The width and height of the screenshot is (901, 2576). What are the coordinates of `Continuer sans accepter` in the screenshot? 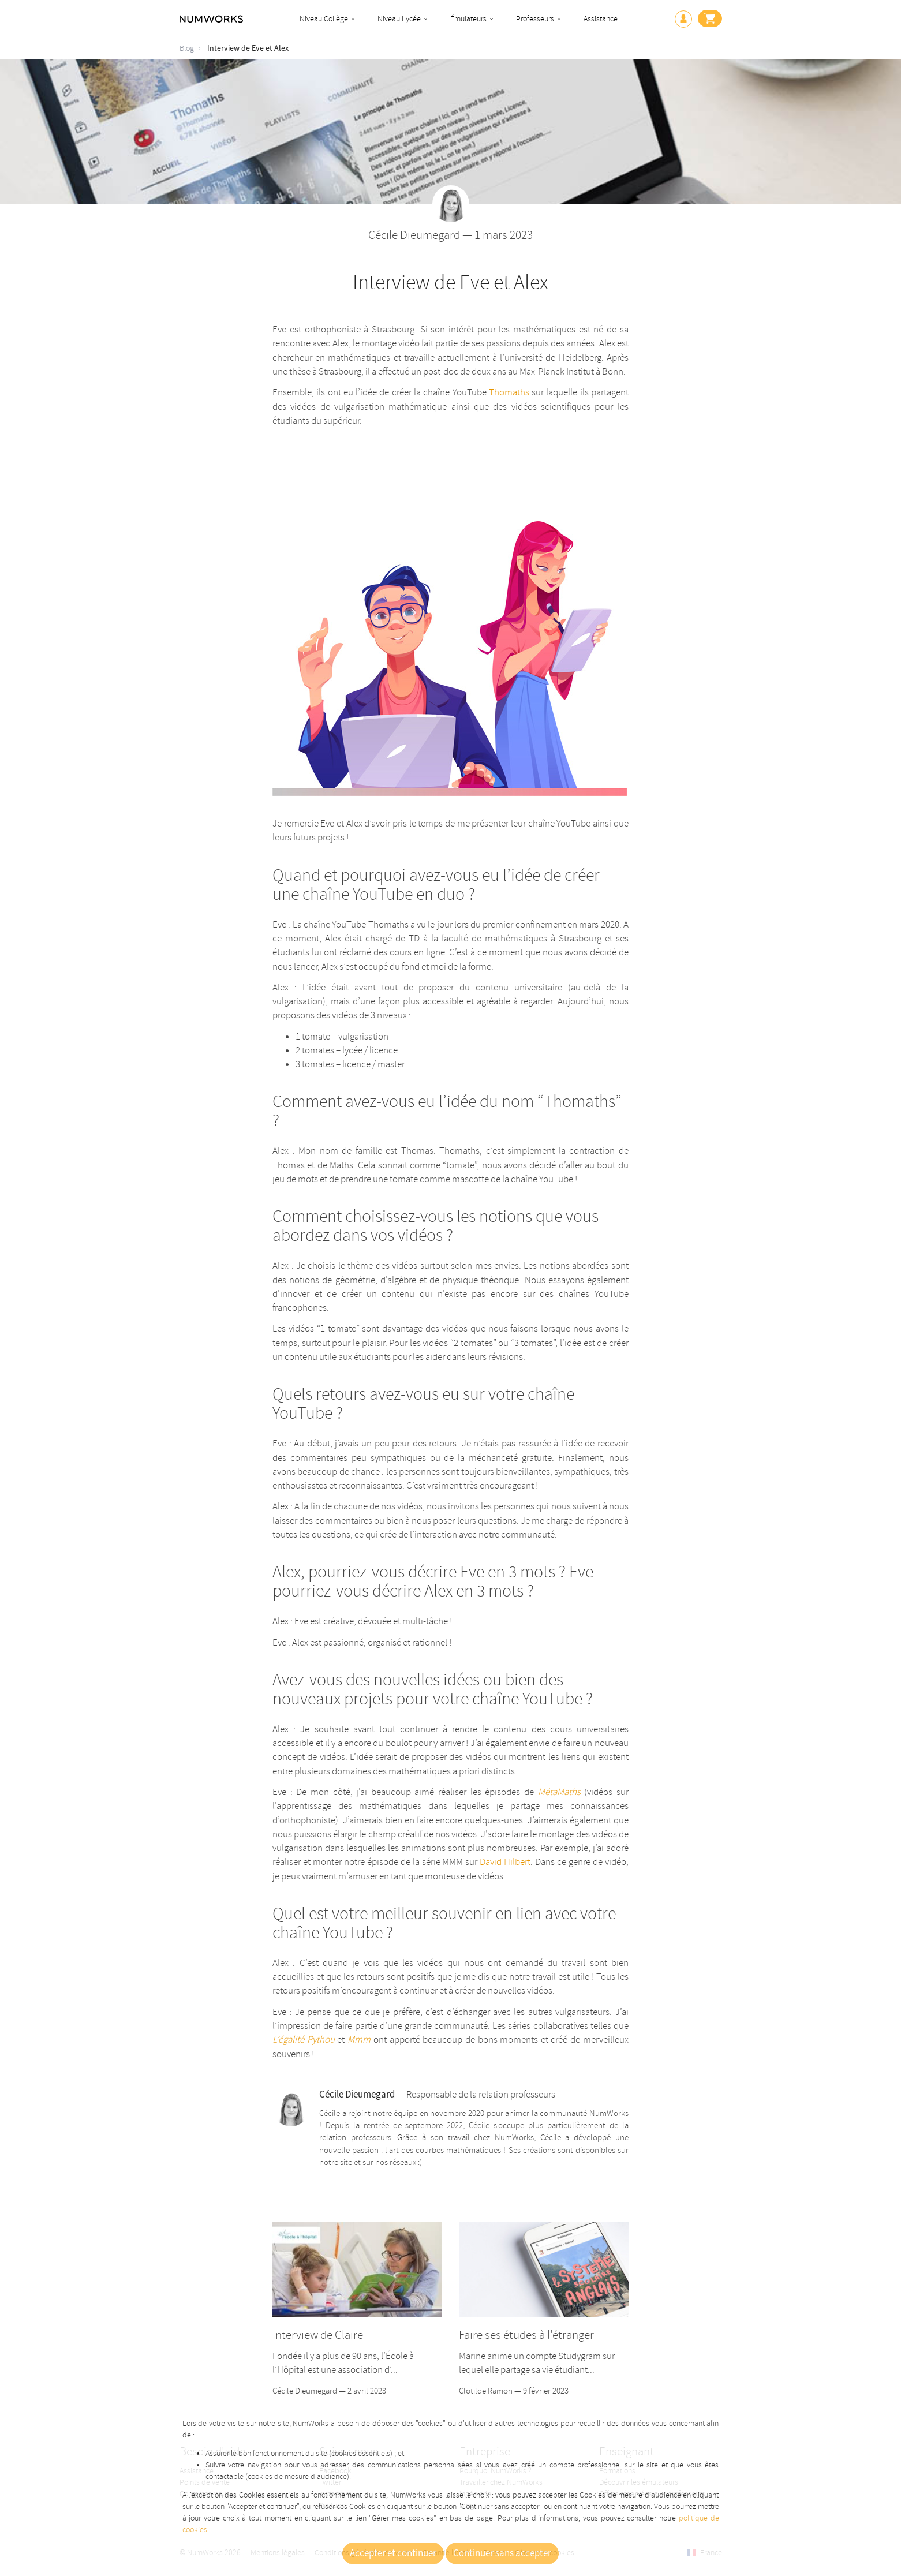 It's located at (502, 2553).